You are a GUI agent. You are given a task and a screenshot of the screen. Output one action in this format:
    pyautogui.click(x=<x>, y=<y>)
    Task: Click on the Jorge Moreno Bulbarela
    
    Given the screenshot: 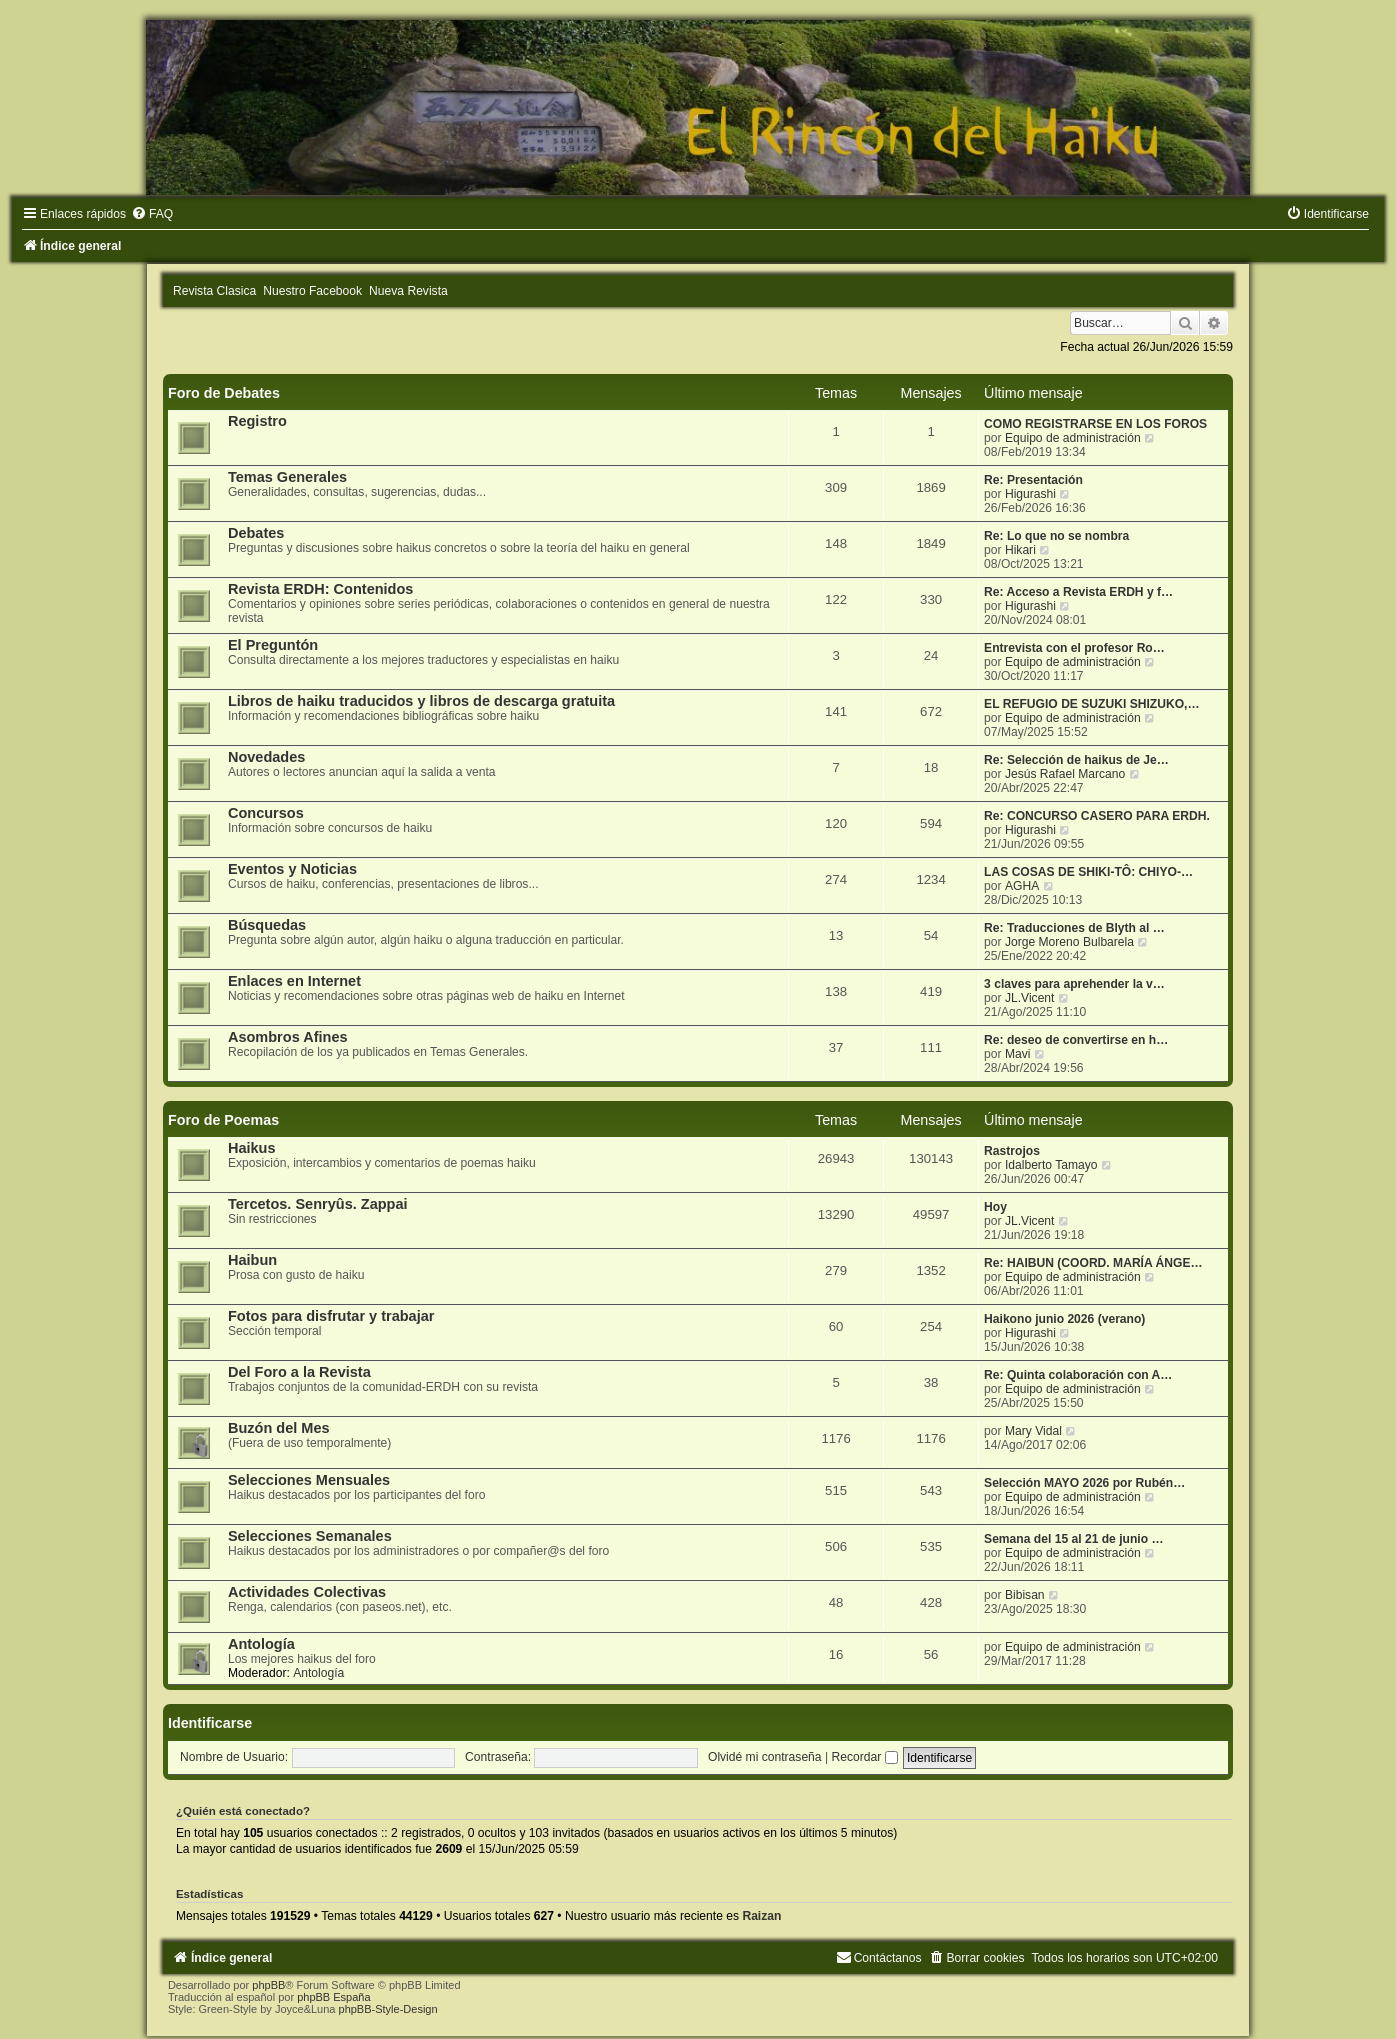 What is the action you would take?
    pyautogui.click(x=1069, y=942)
    